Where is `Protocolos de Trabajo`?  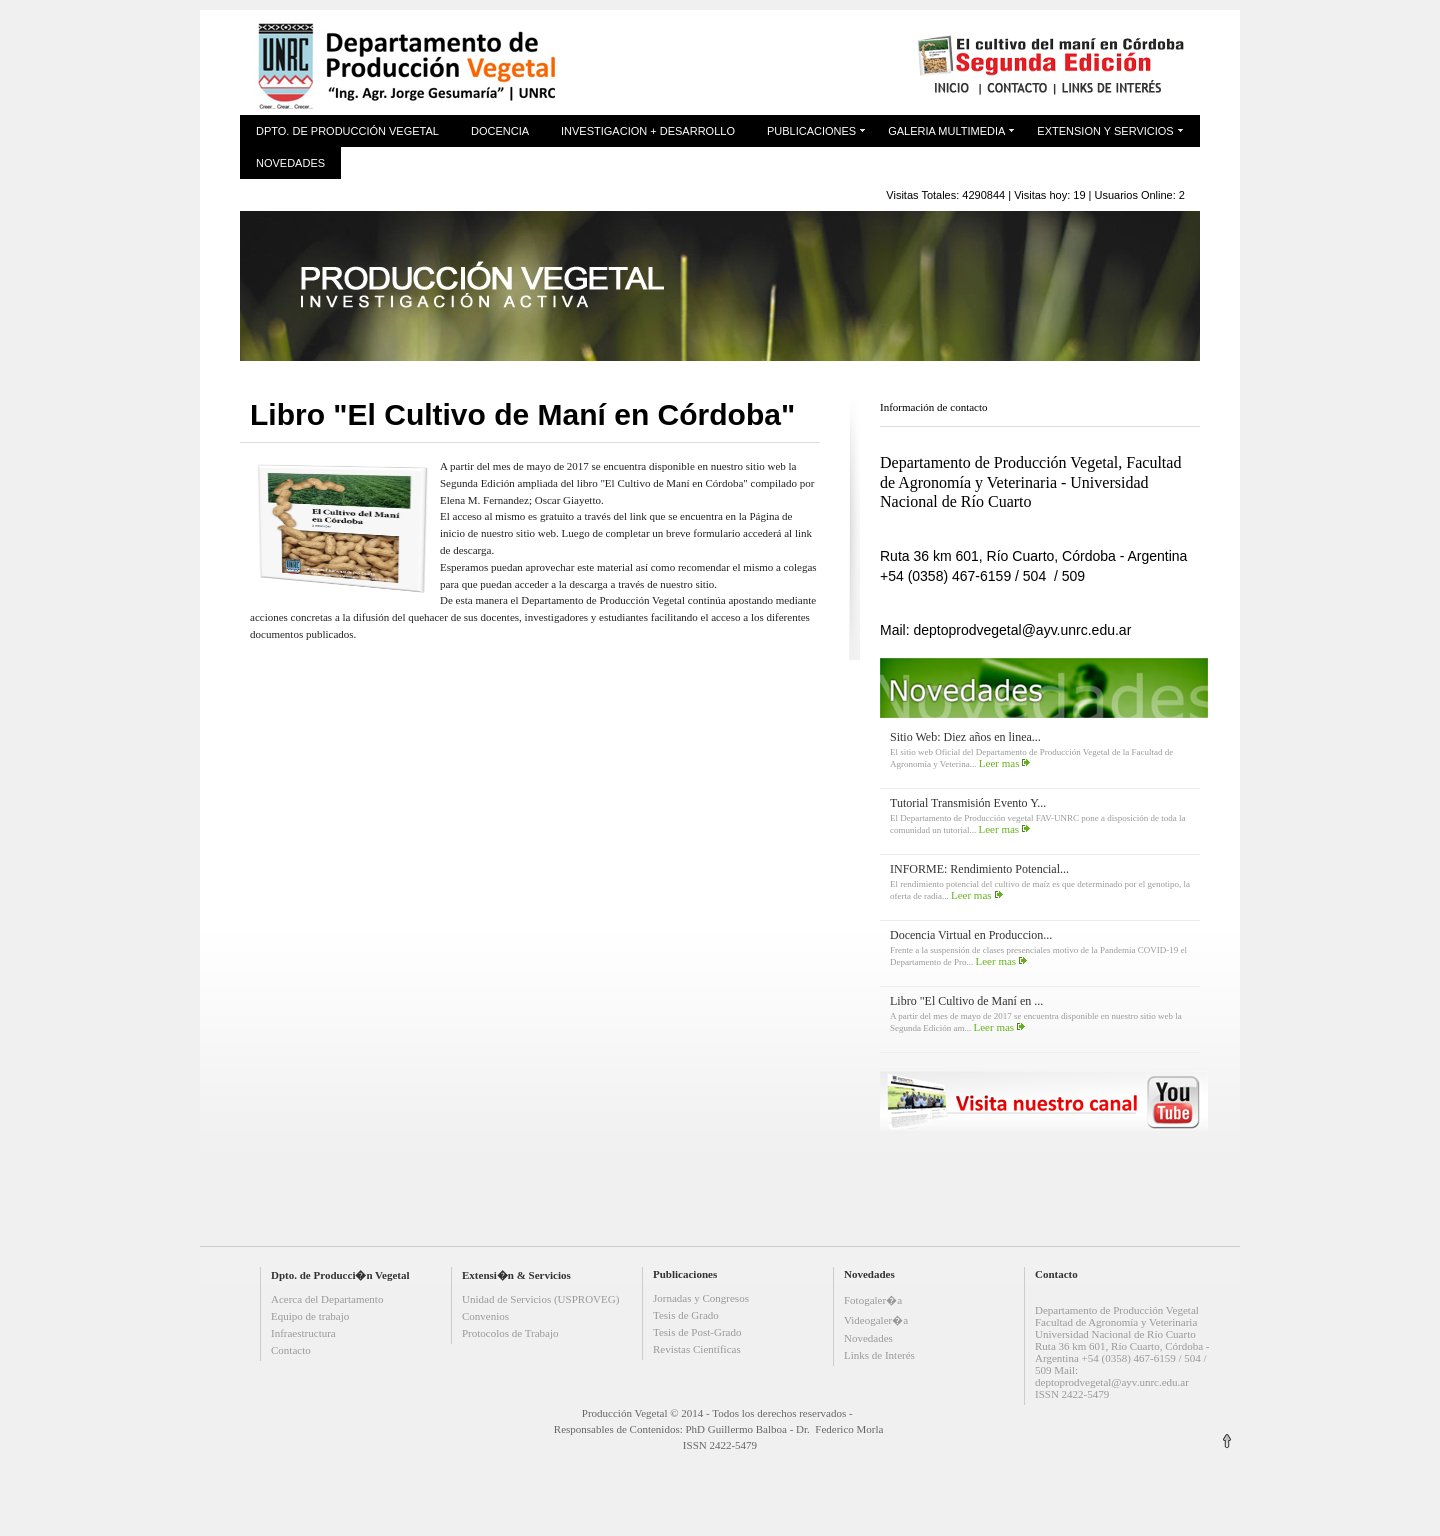 Protocolos de Trabajo is located at coordinates (510, 1333).